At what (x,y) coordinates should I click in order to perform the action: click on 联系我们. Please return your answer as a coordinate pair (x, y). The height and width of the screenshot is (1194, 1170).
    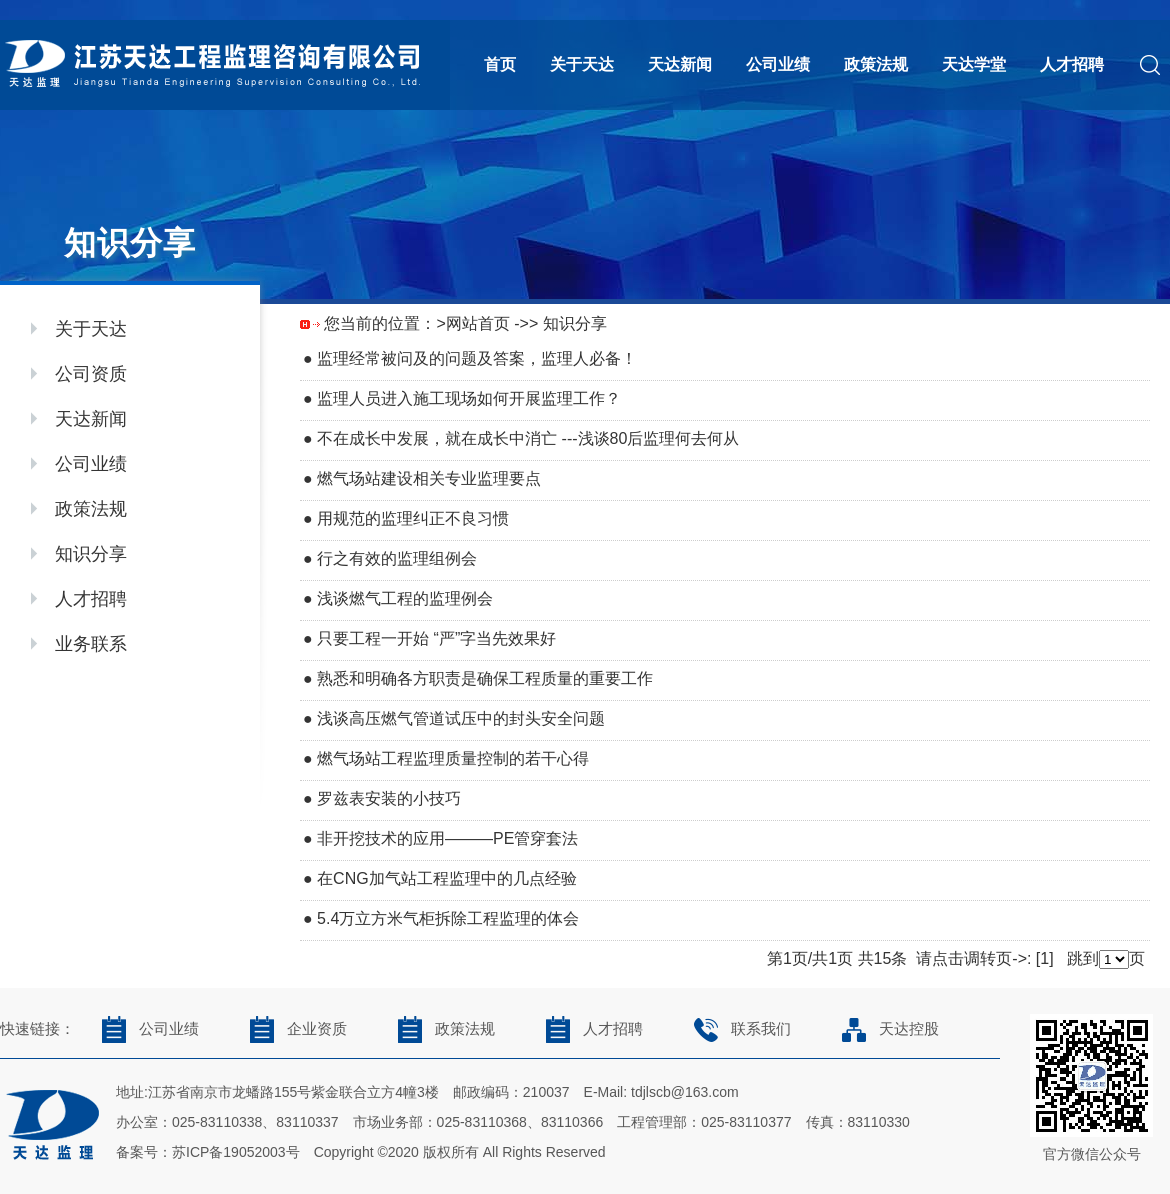
    Looking at the image, I should click on (736, 1029).